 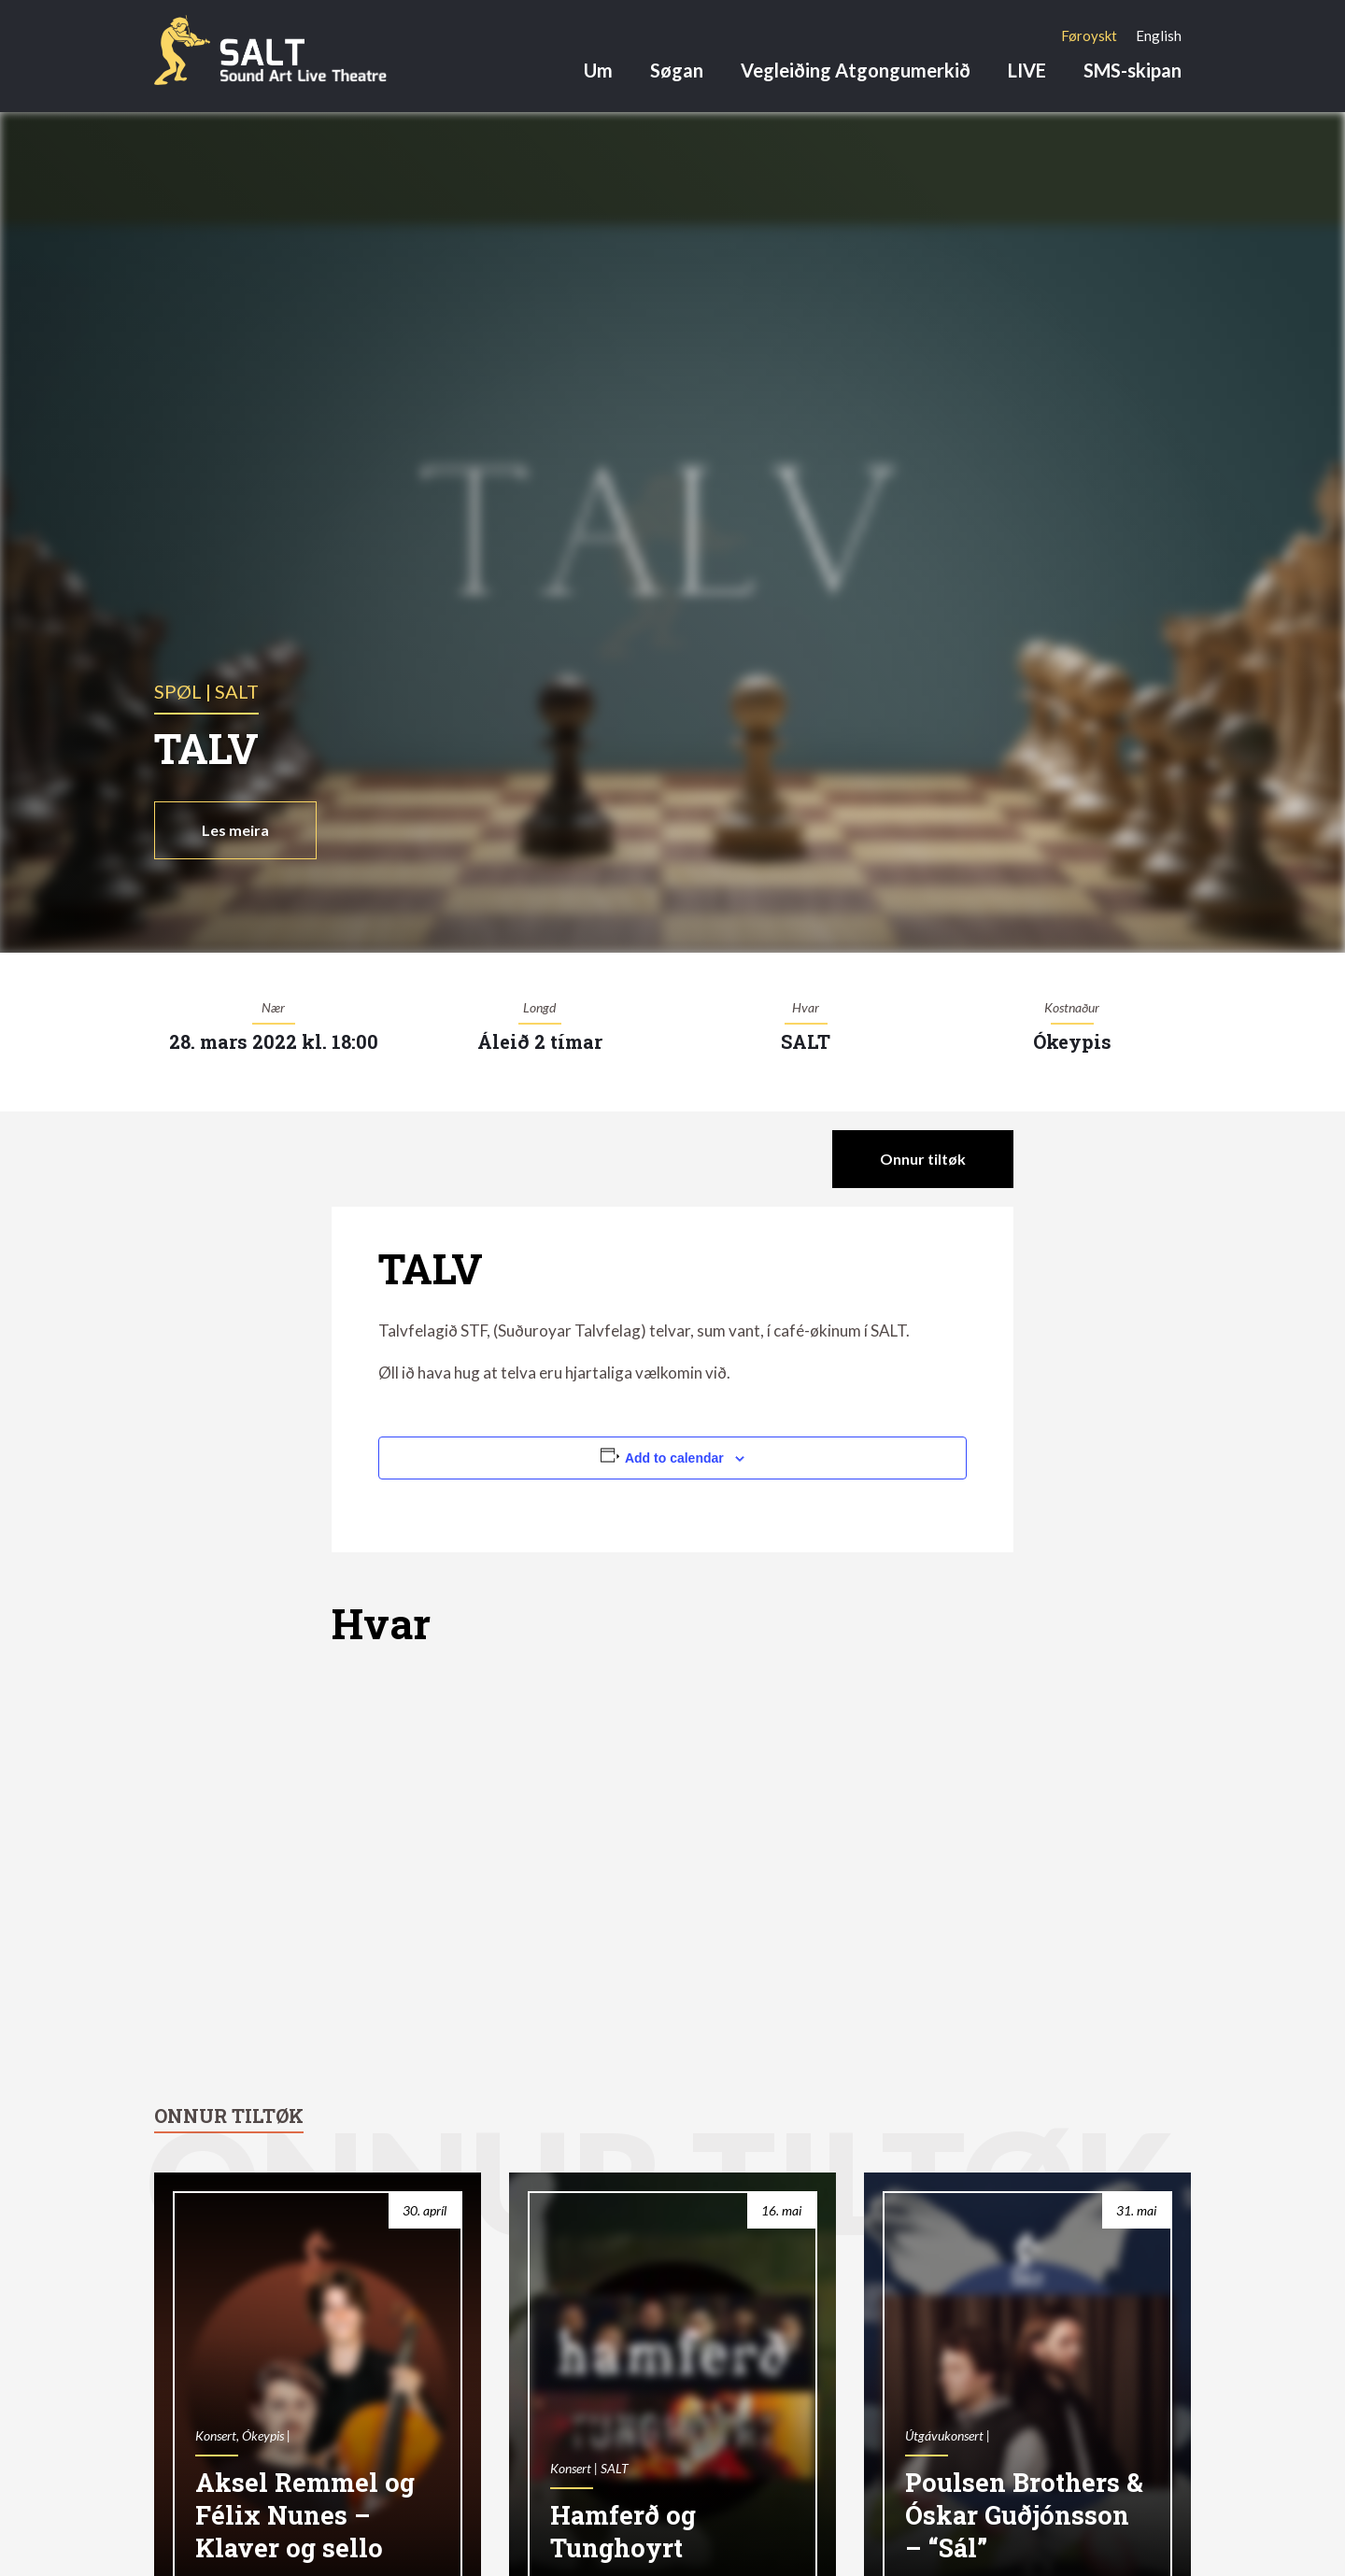 What do you see at coordinates (923, 1159) in the screenshot?
I see `Onnur tiltøk` at bounding box center [923, 1159].